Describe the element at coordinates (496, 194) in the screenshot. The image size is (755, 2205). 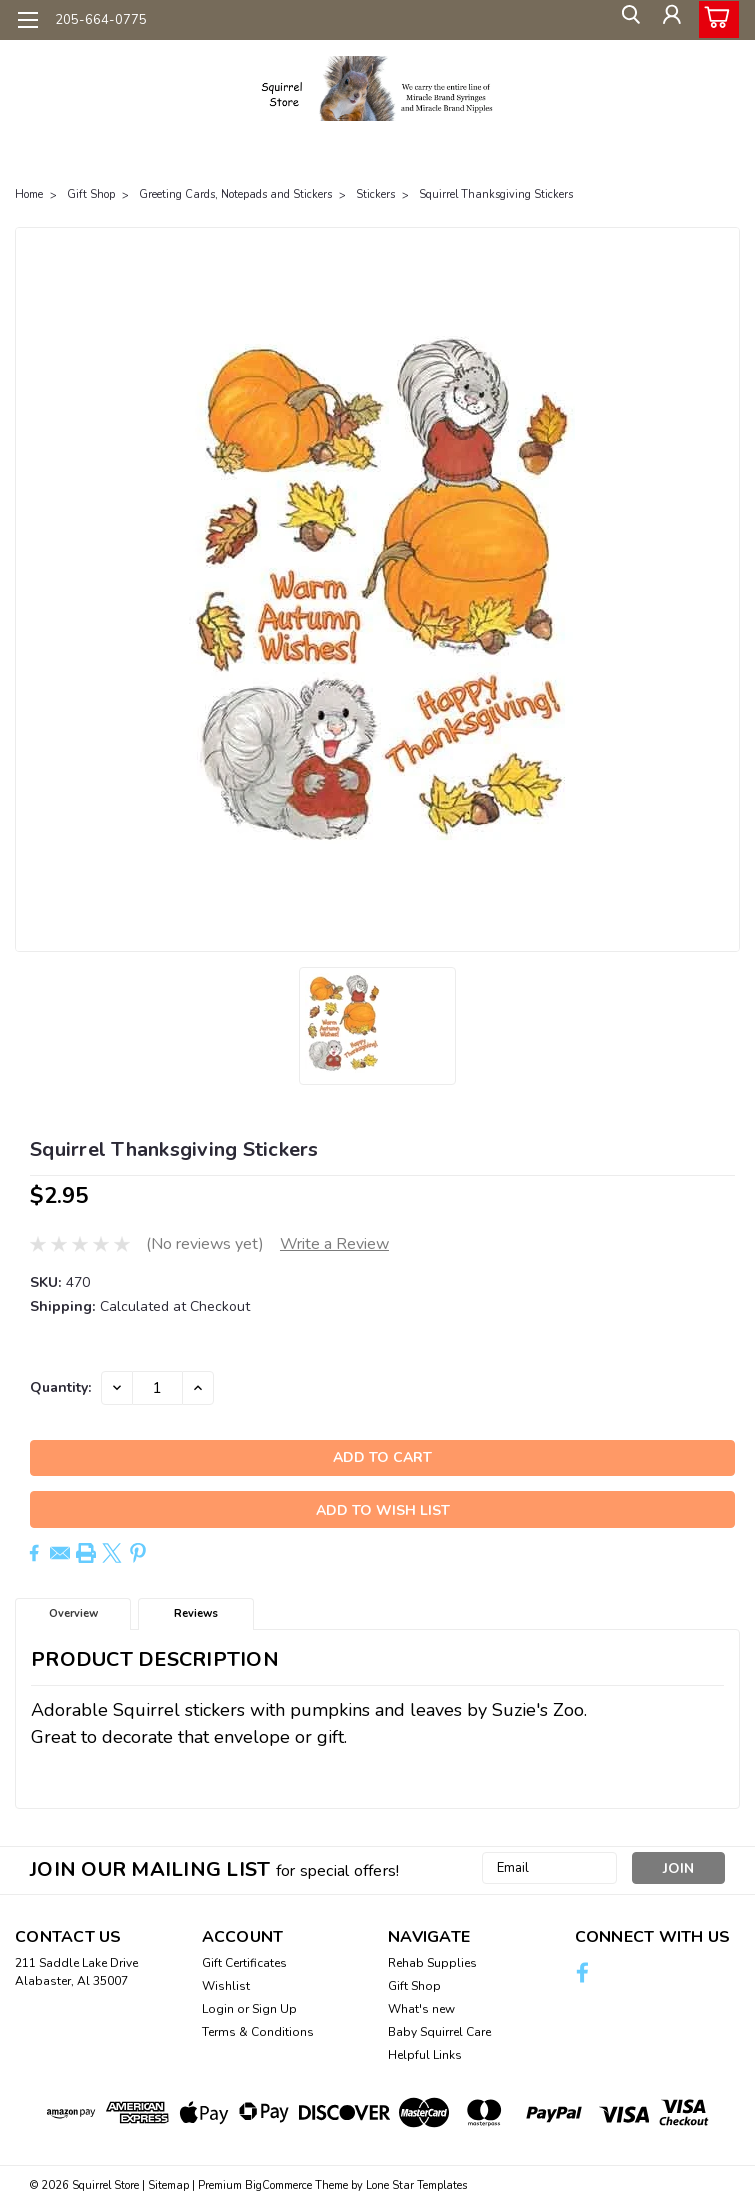
I see `Squirrel Thanksgiving Stickers` at that location.